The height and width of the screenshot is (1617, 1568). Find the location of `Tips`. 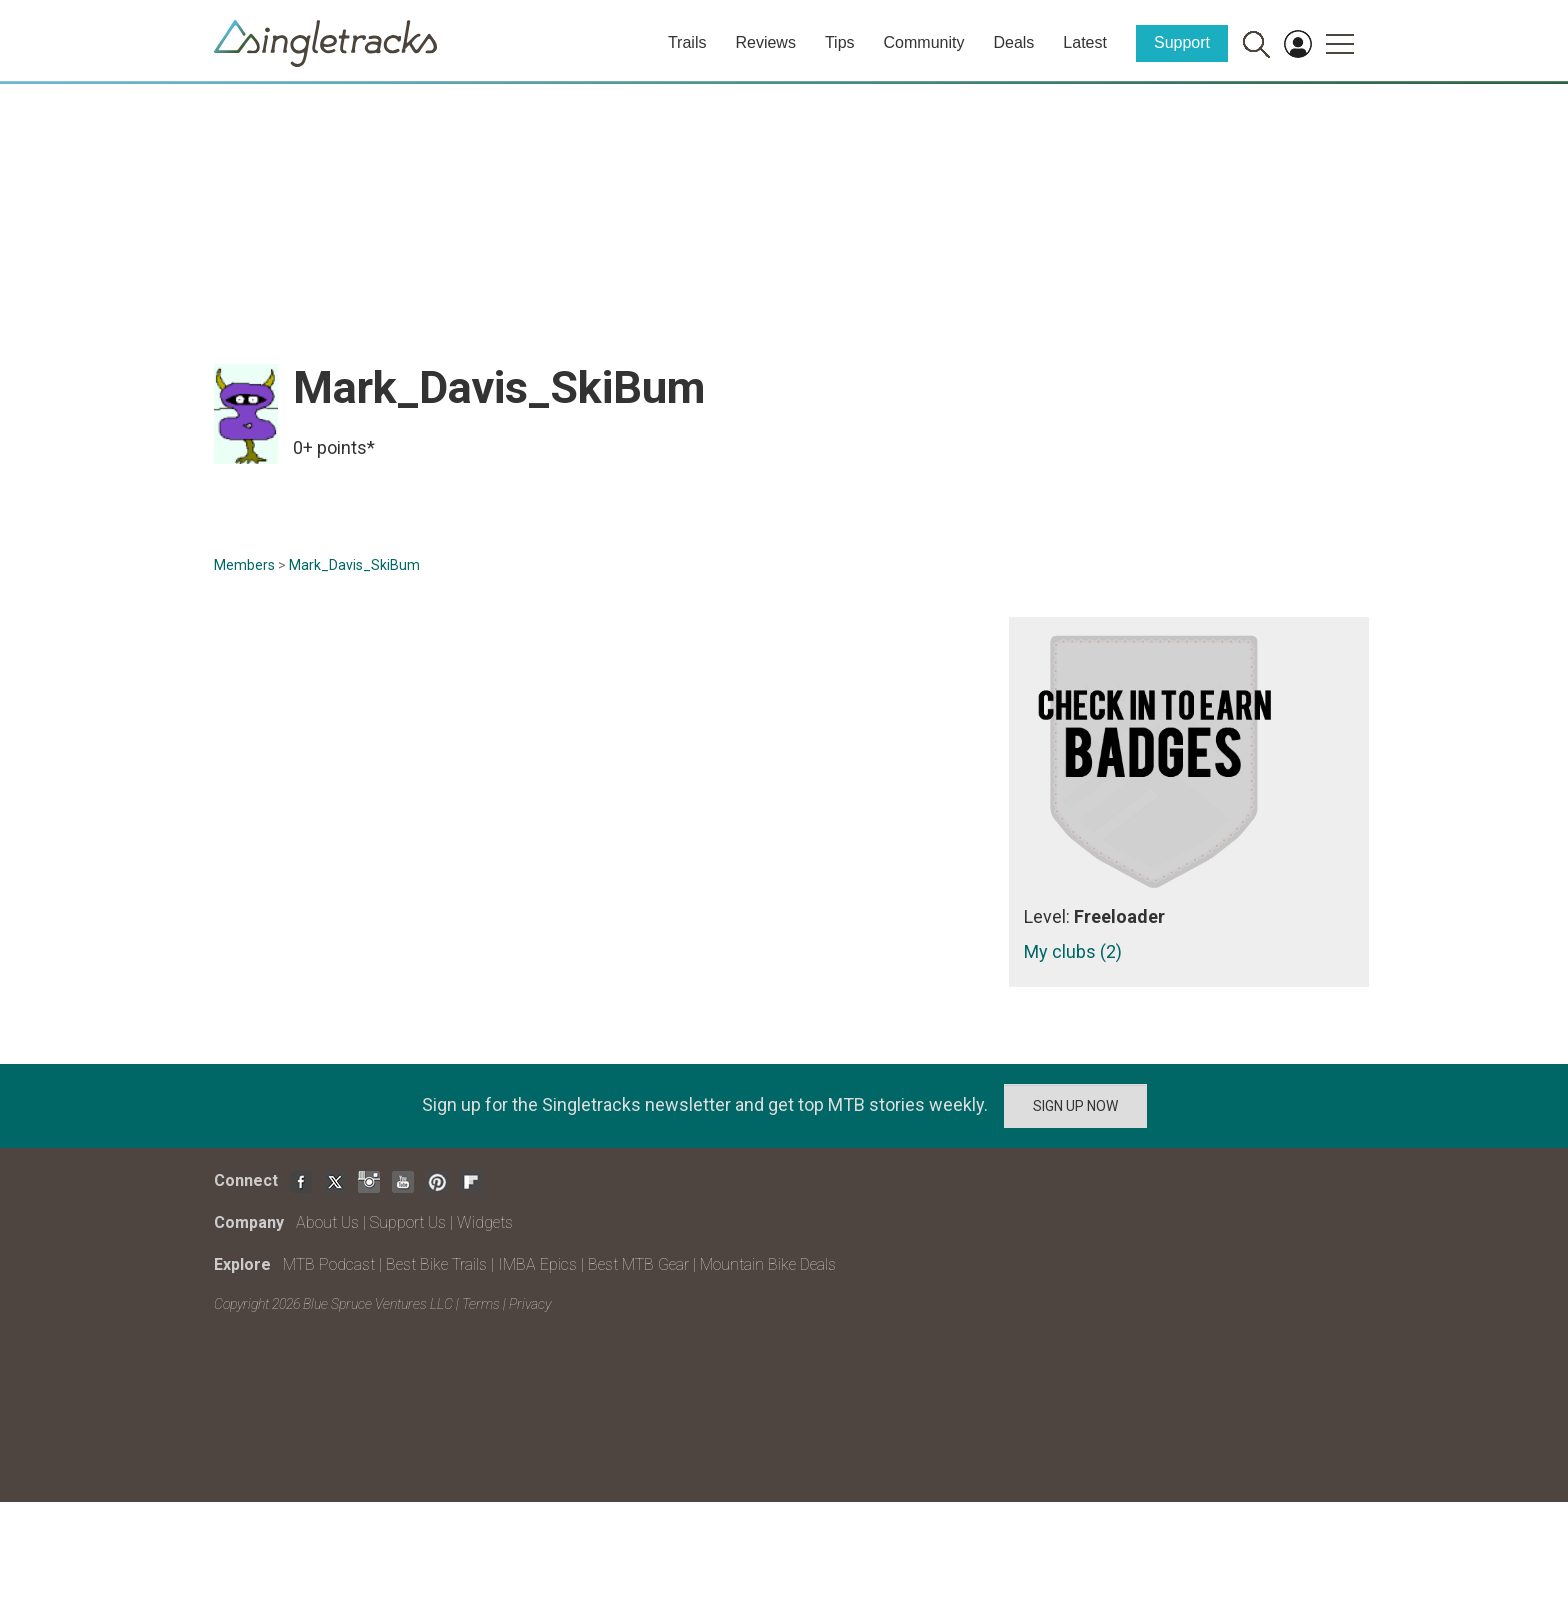

Tips is located at coordinates (840, 42).